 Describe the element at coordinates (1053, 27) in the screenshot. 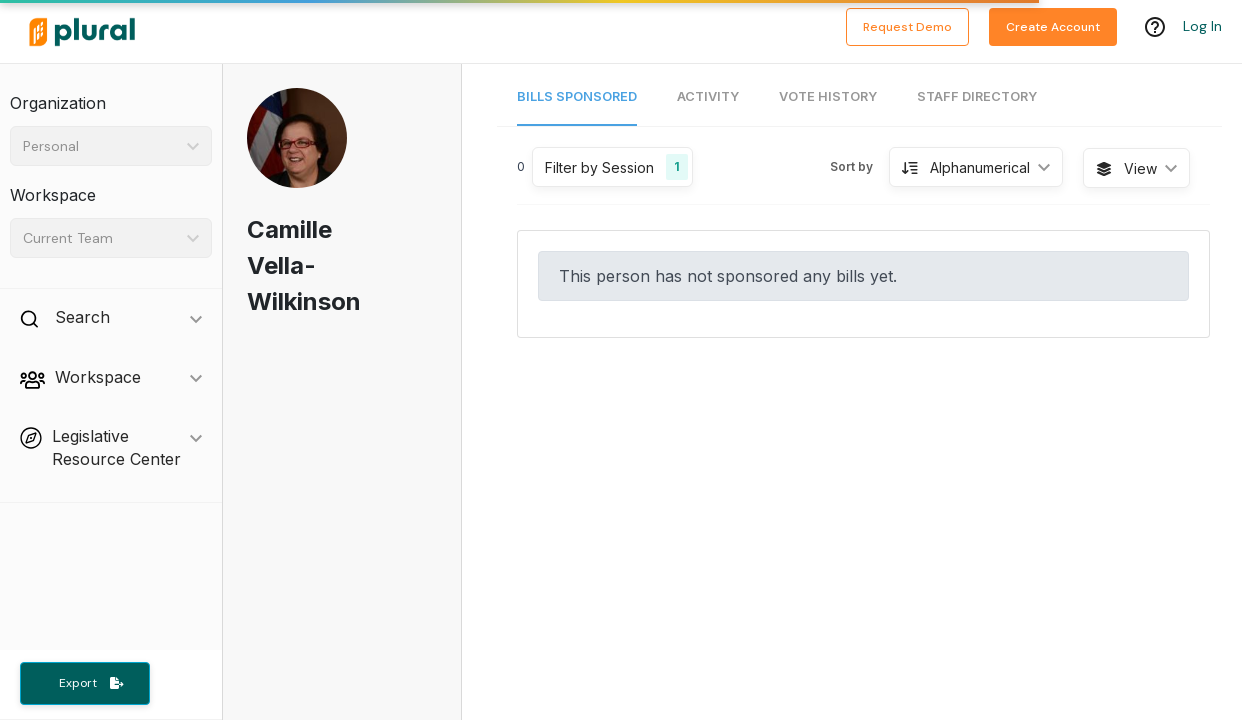

I see `Create Account` at that location.